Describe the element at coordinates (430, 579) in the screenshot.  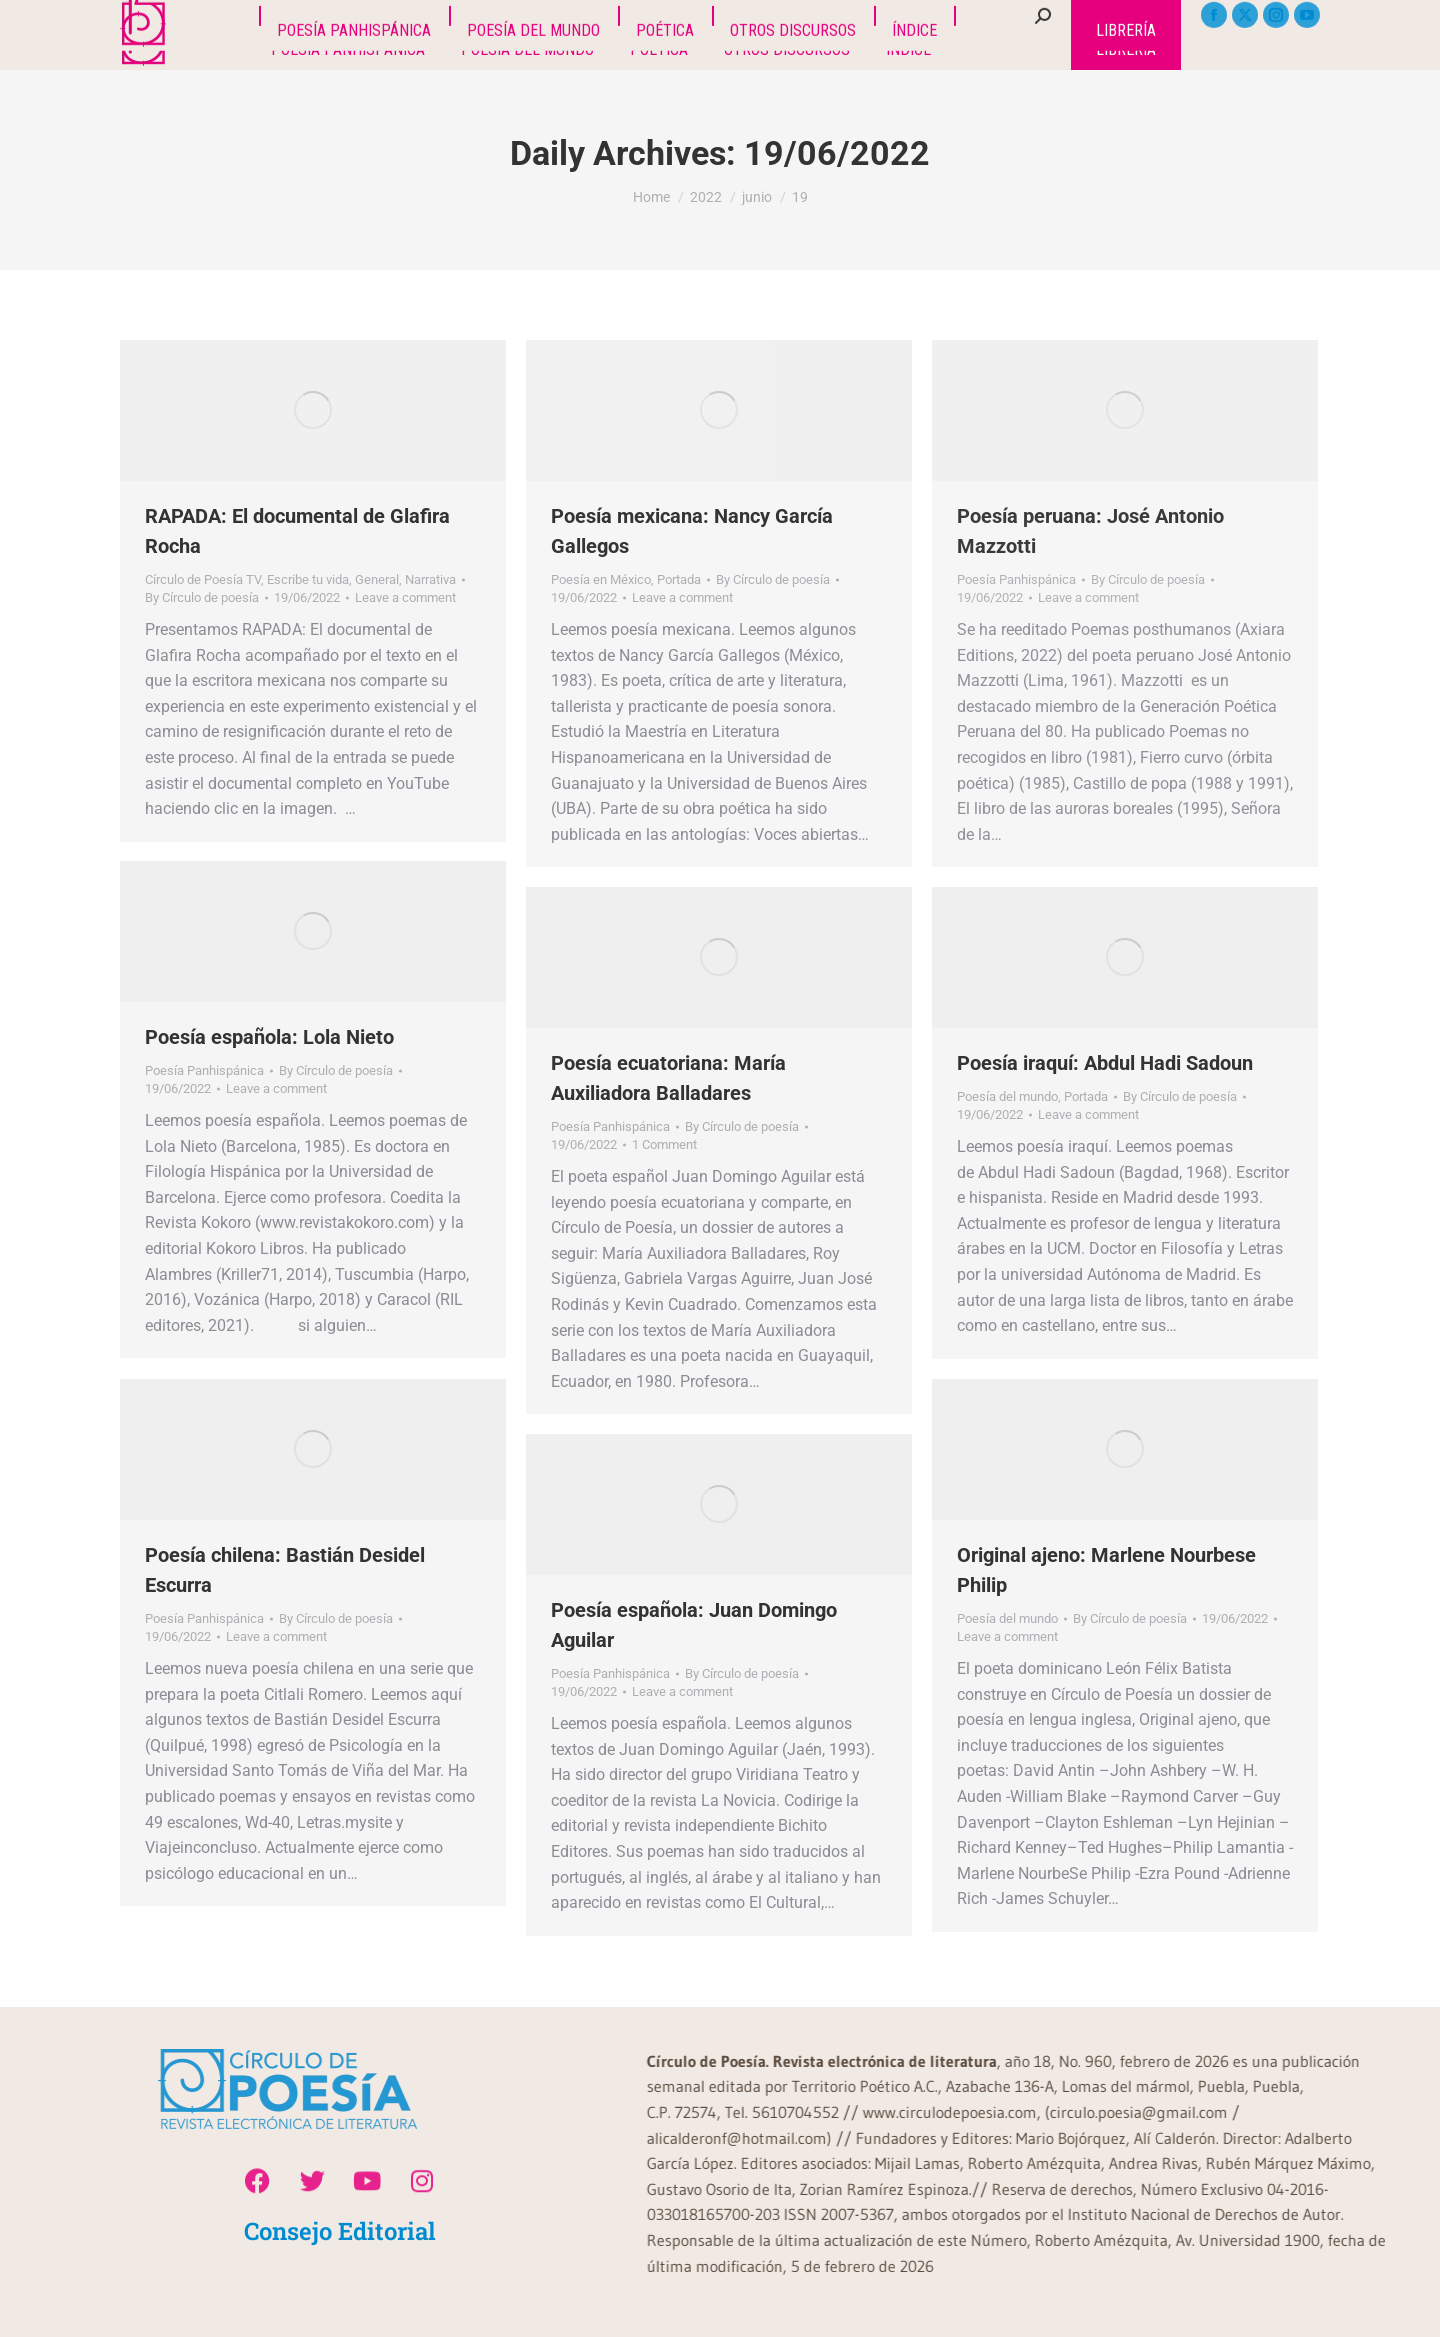
I see `Narrativa` at that location.